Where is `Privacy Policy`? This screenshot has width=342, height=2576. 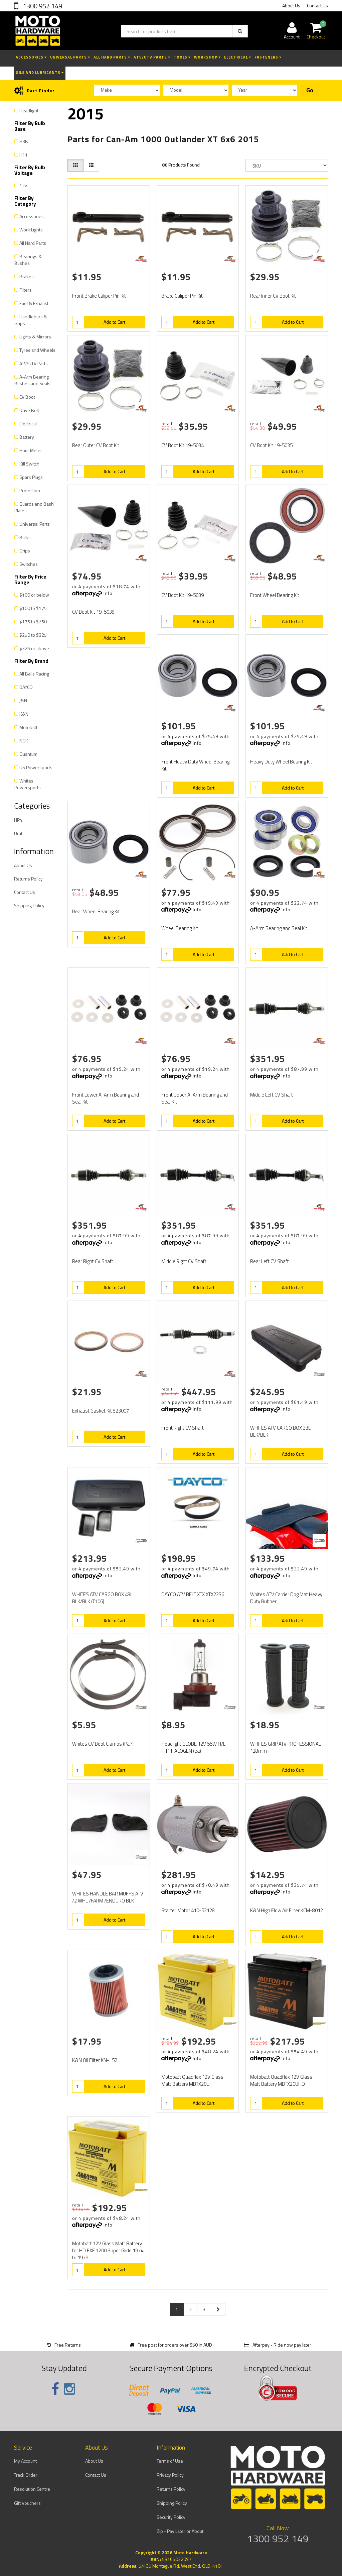 Privacy Policy is located at coordinates (170, 2474).